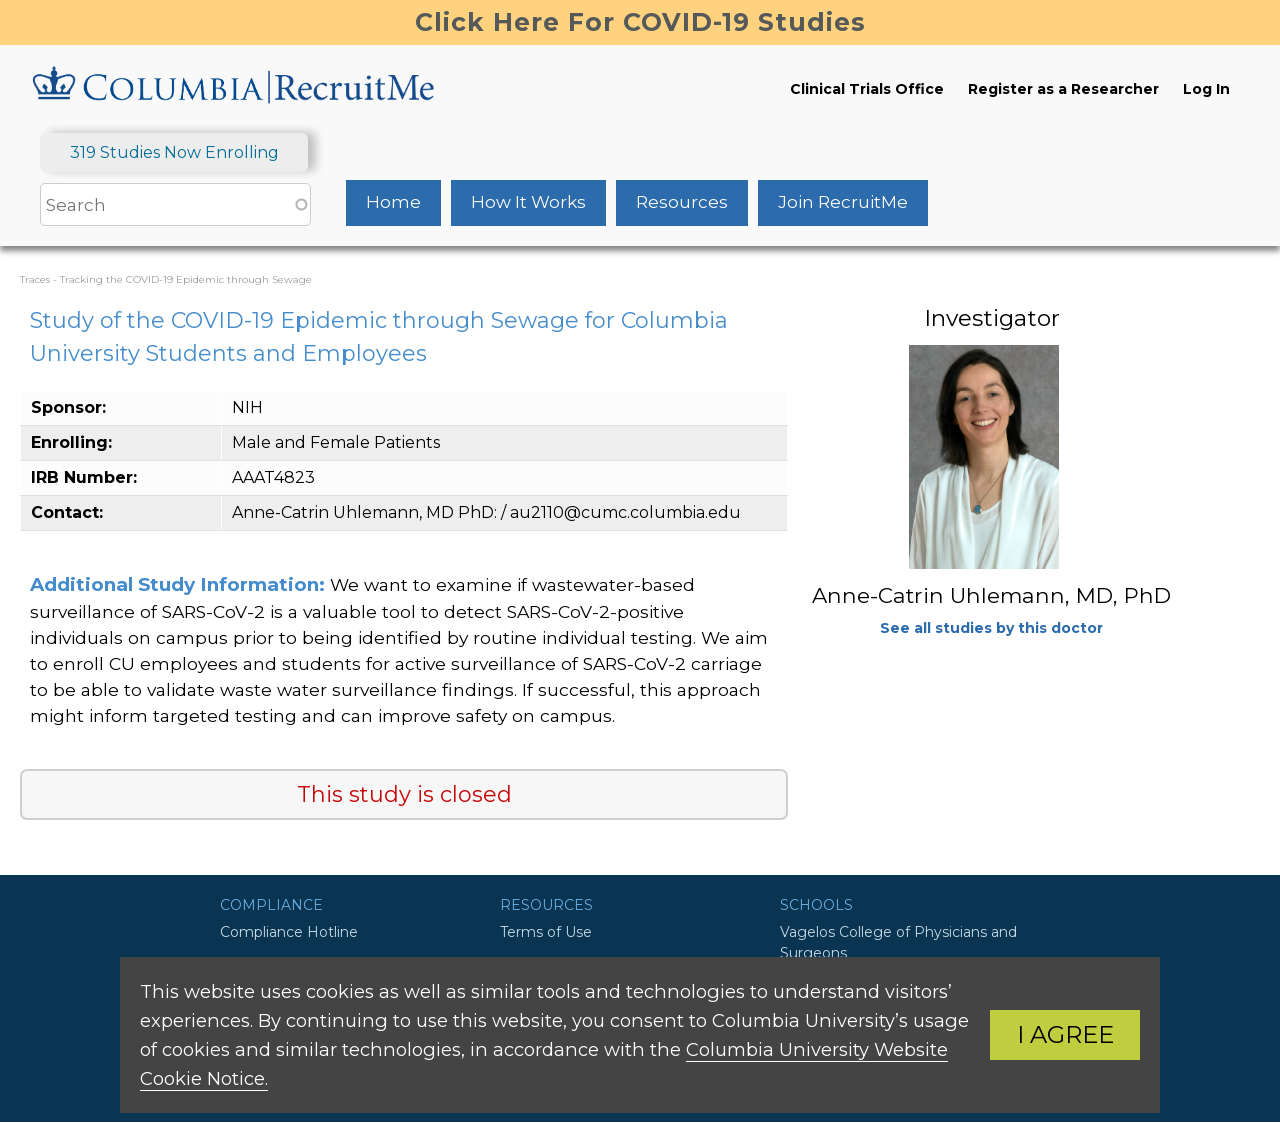 Image resolution: width=1280 pixels, height=1123 pixels. Describe the element at coordinates (1206, 89) in the screenshot. I see `Log In` at that location.